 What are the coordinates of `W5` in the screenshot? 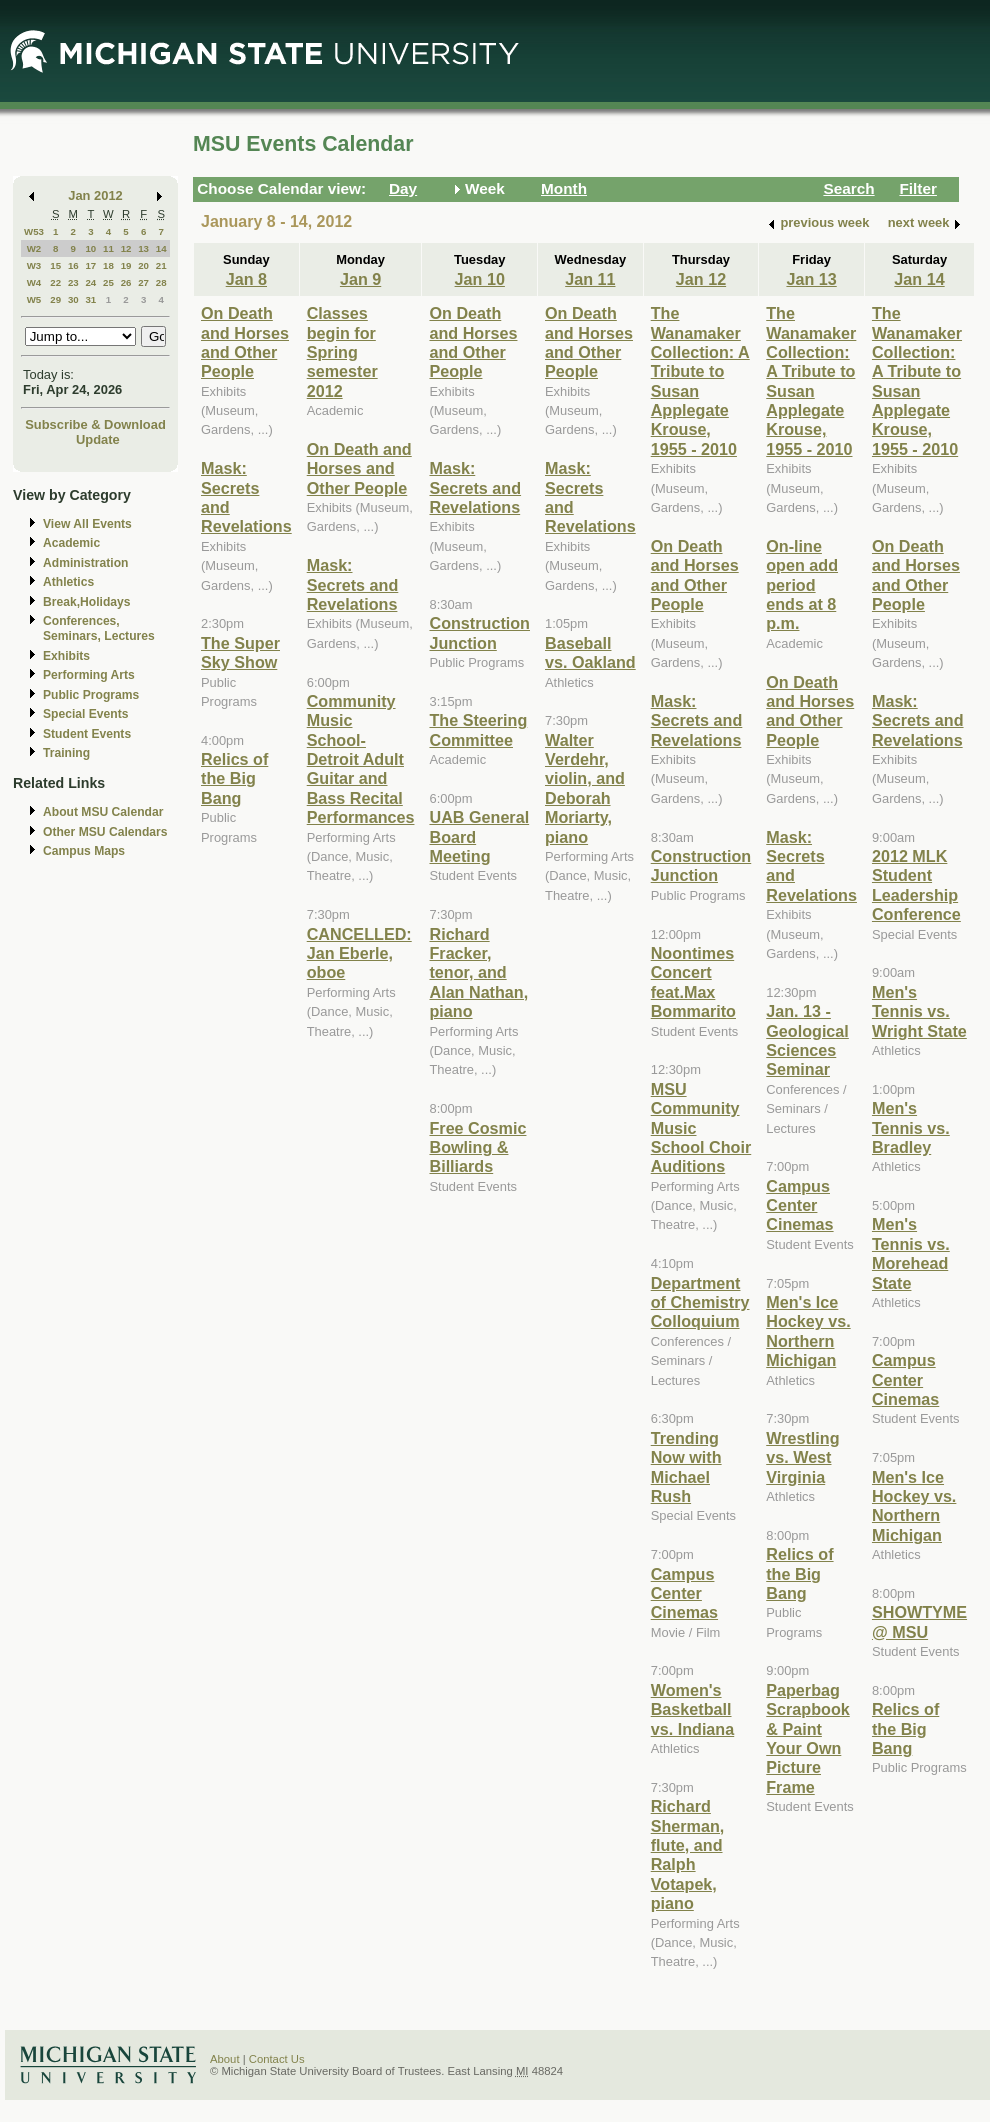 It's located at (34, 299).